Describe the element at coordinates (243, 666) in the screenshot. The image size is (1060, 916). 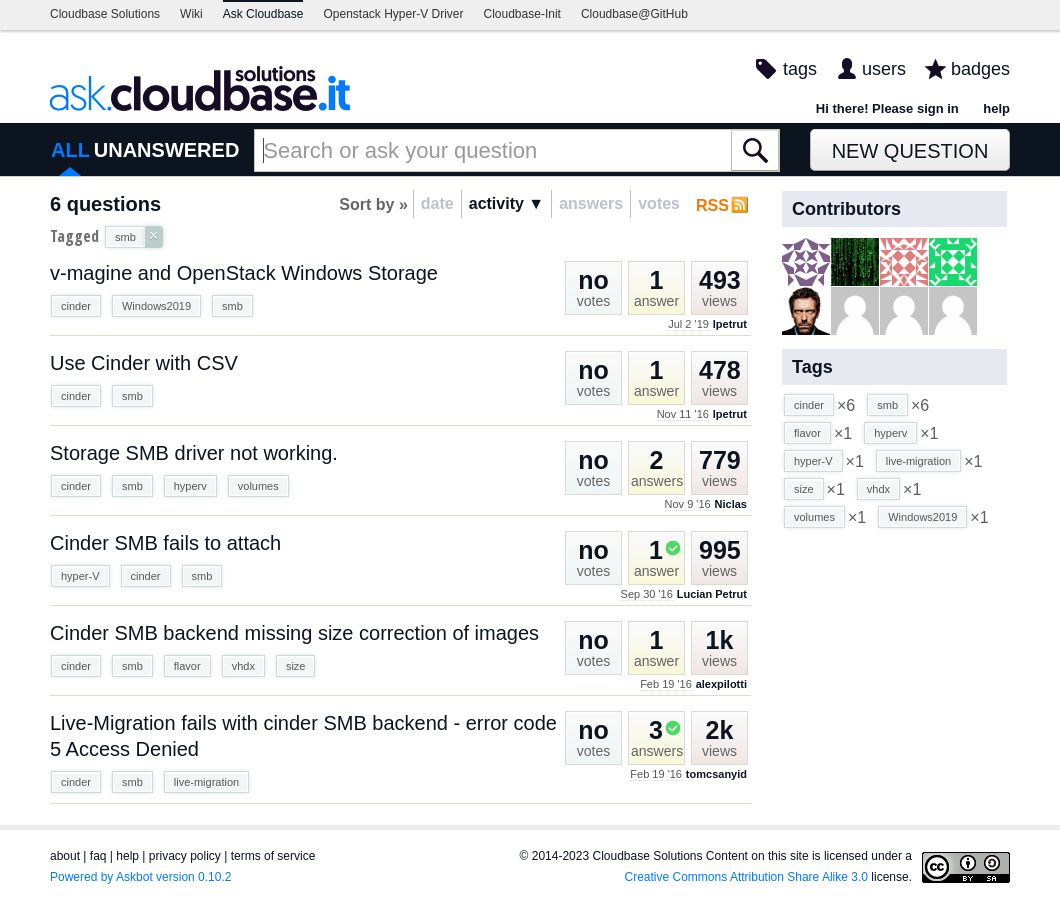
I see `vhdx` at that location.